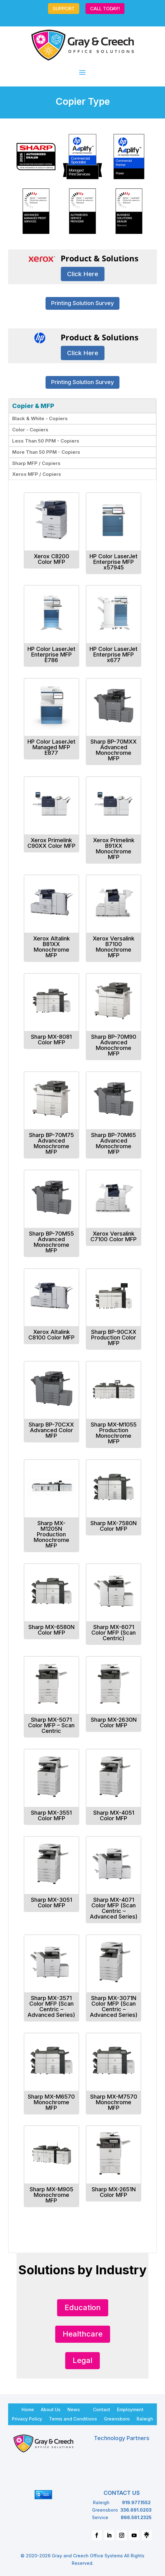 Image resolution: width=165 pixels, height=2576 pixels. What do you see at coordinates (114, 654) in the screenshot?
I see `HP Color LaserJet Enterprise MFP x677` at bounding box center [114, 654].